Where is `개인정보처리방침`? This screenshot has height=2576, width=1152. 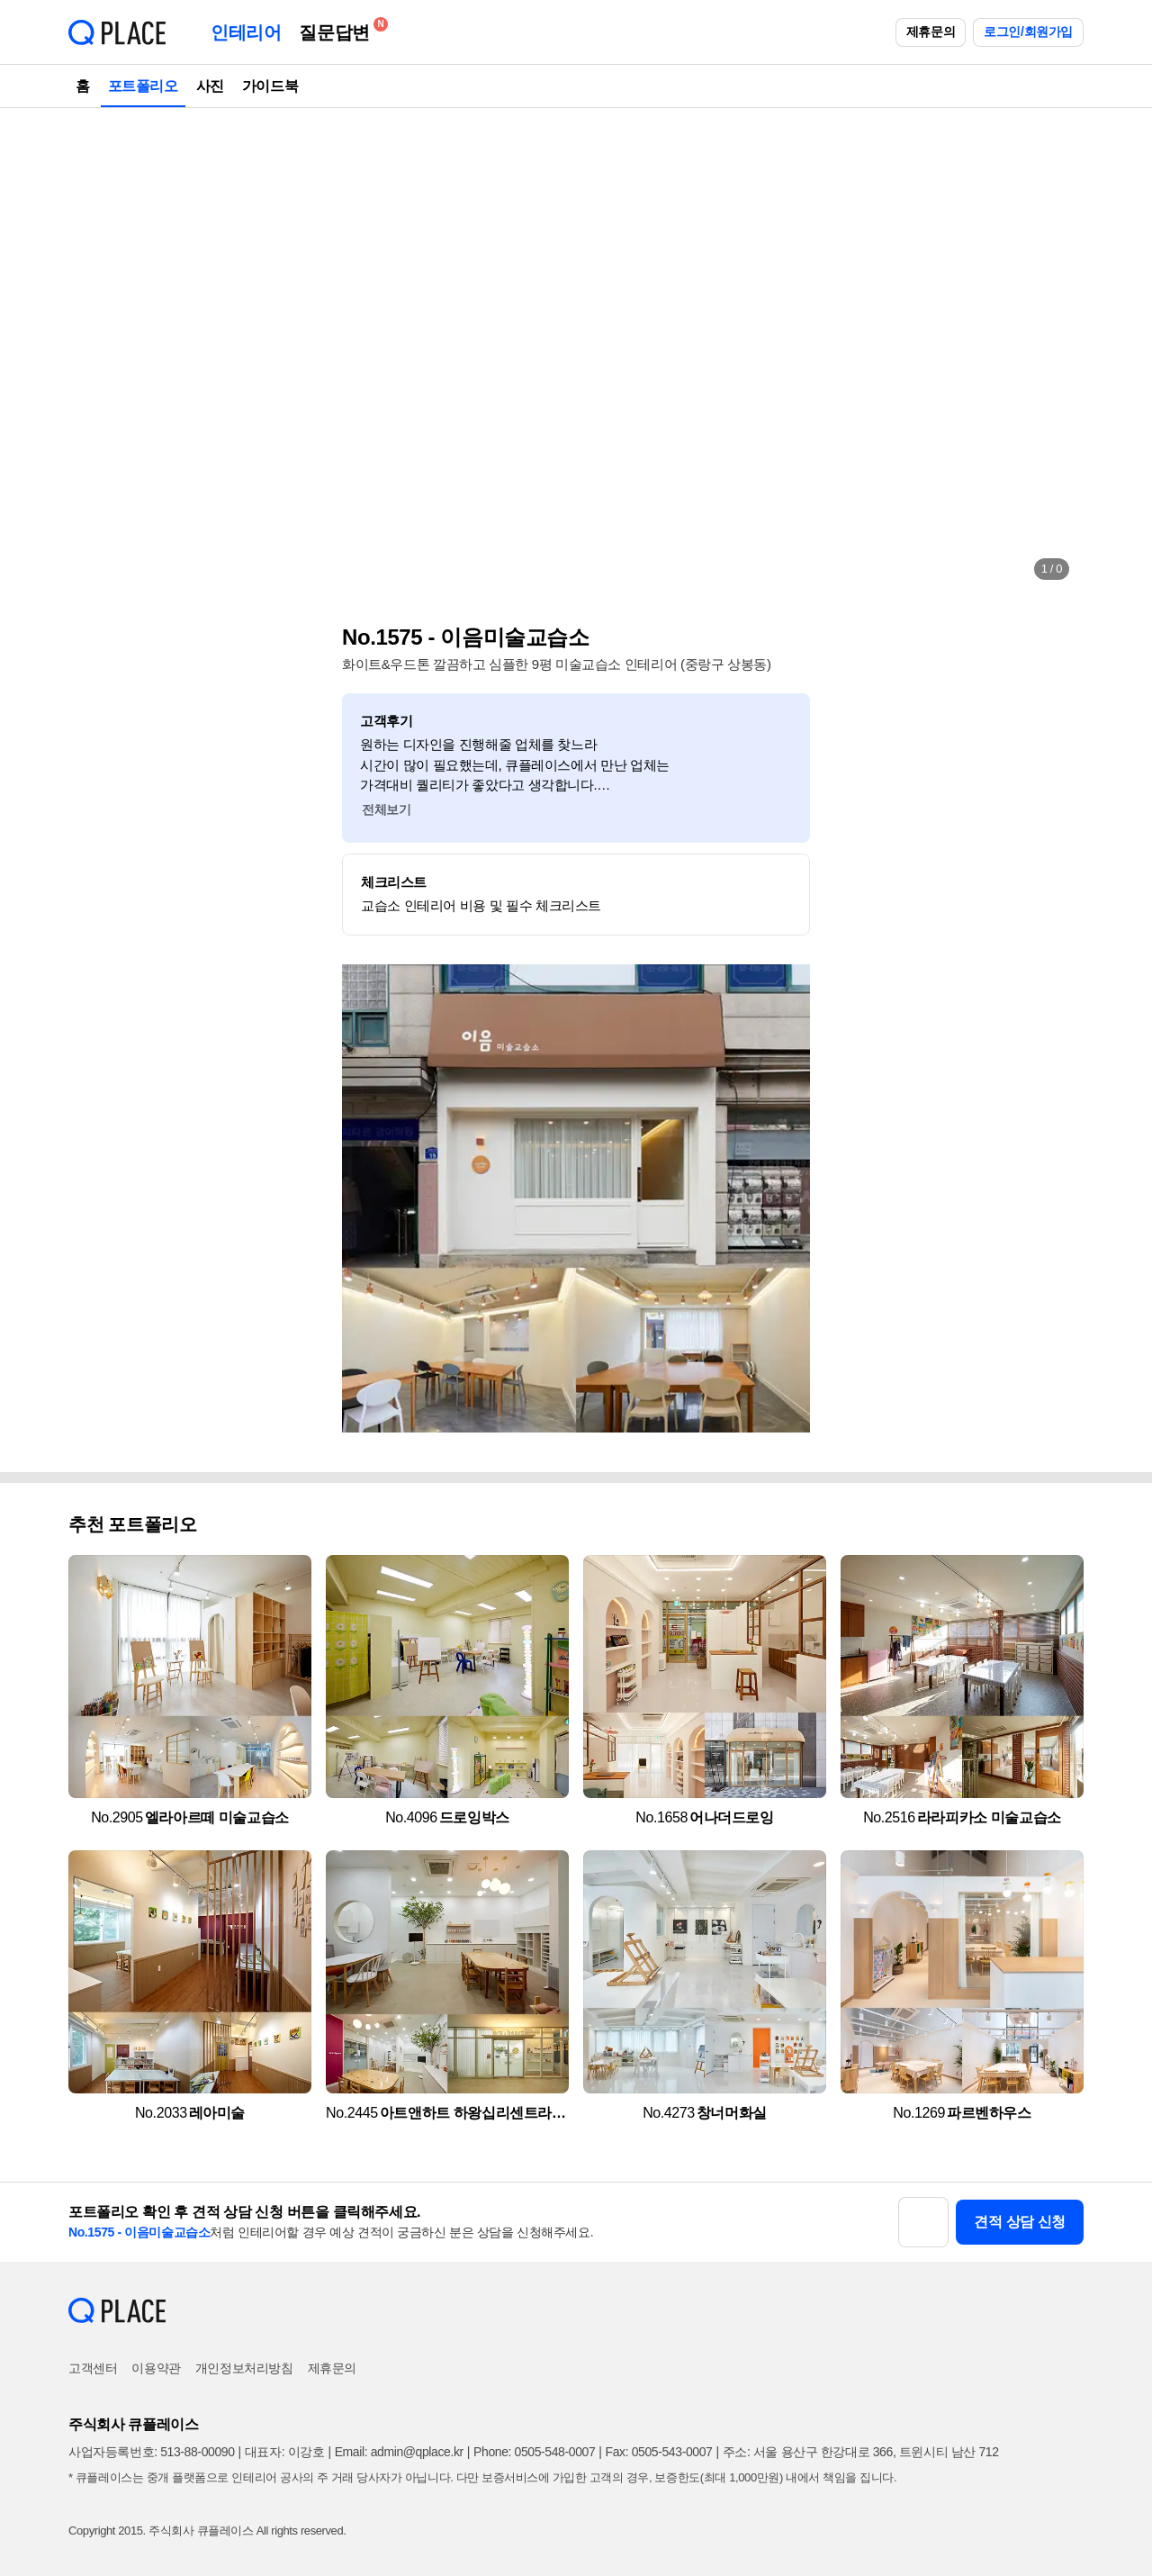 개인정보처리방침 is located at coordinates (244, 2368).